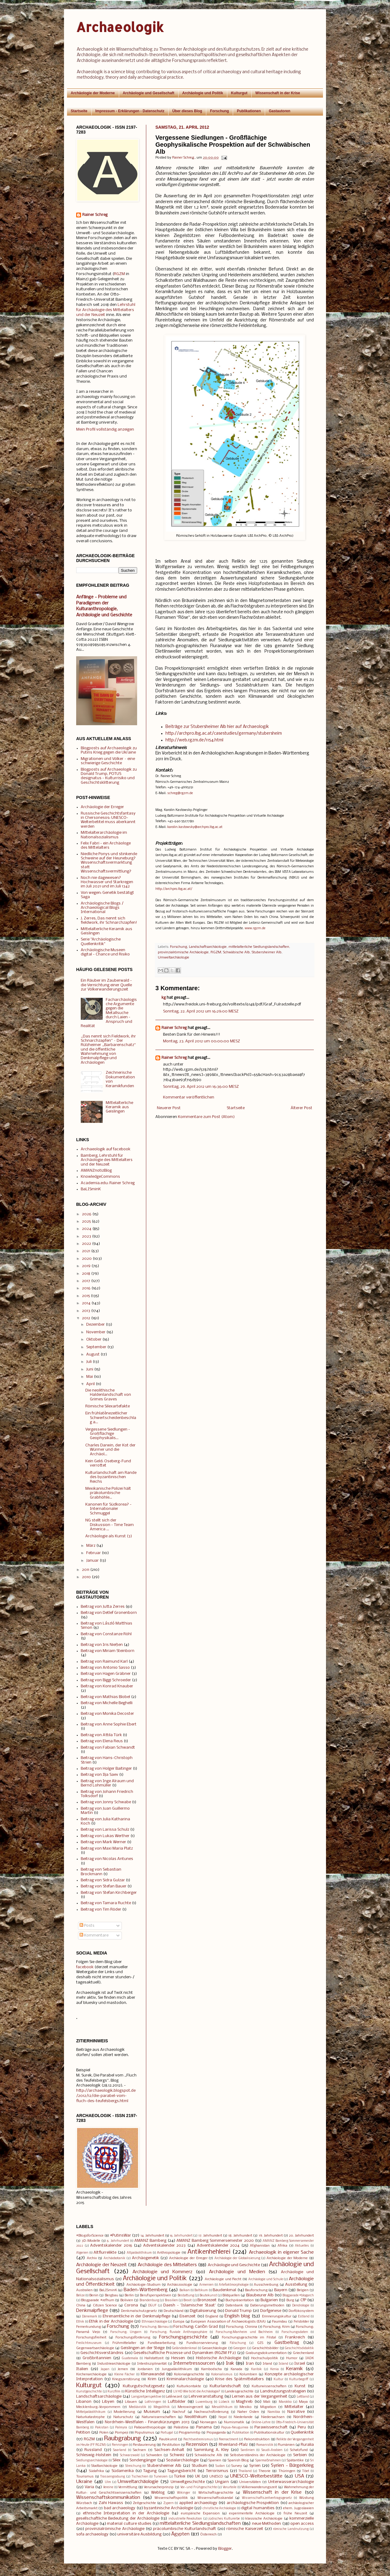  What do you see at coordinates (249, 111) in the screenshot?
I see `Publikationen` at bounding box center [249, 111].